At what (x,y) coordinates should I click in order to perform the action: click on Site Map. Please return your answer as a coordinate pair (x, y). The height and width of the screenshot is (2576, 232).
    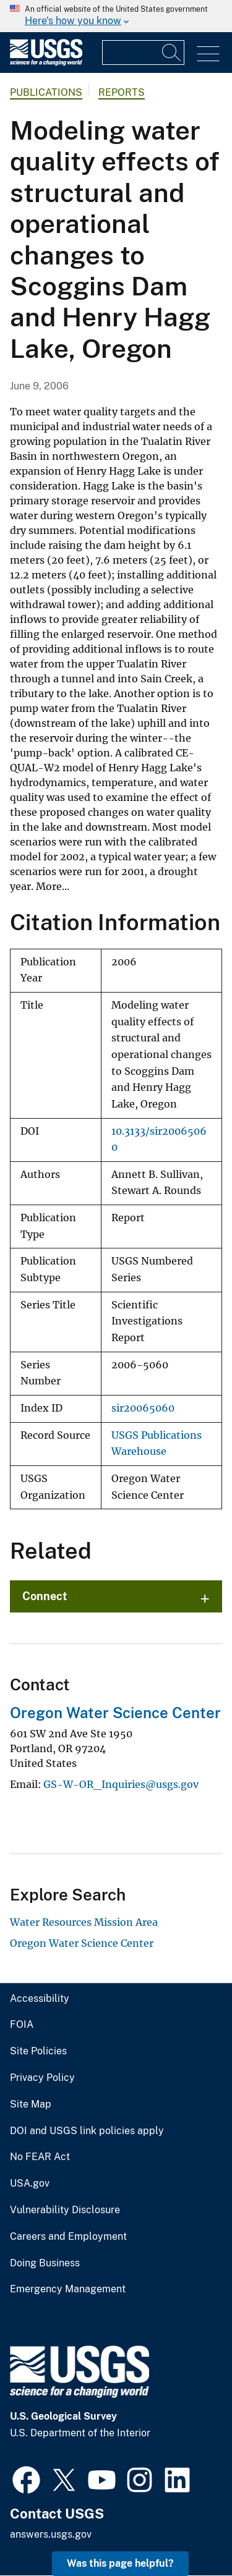
    Looking at the image, I should click on (30, 2104).